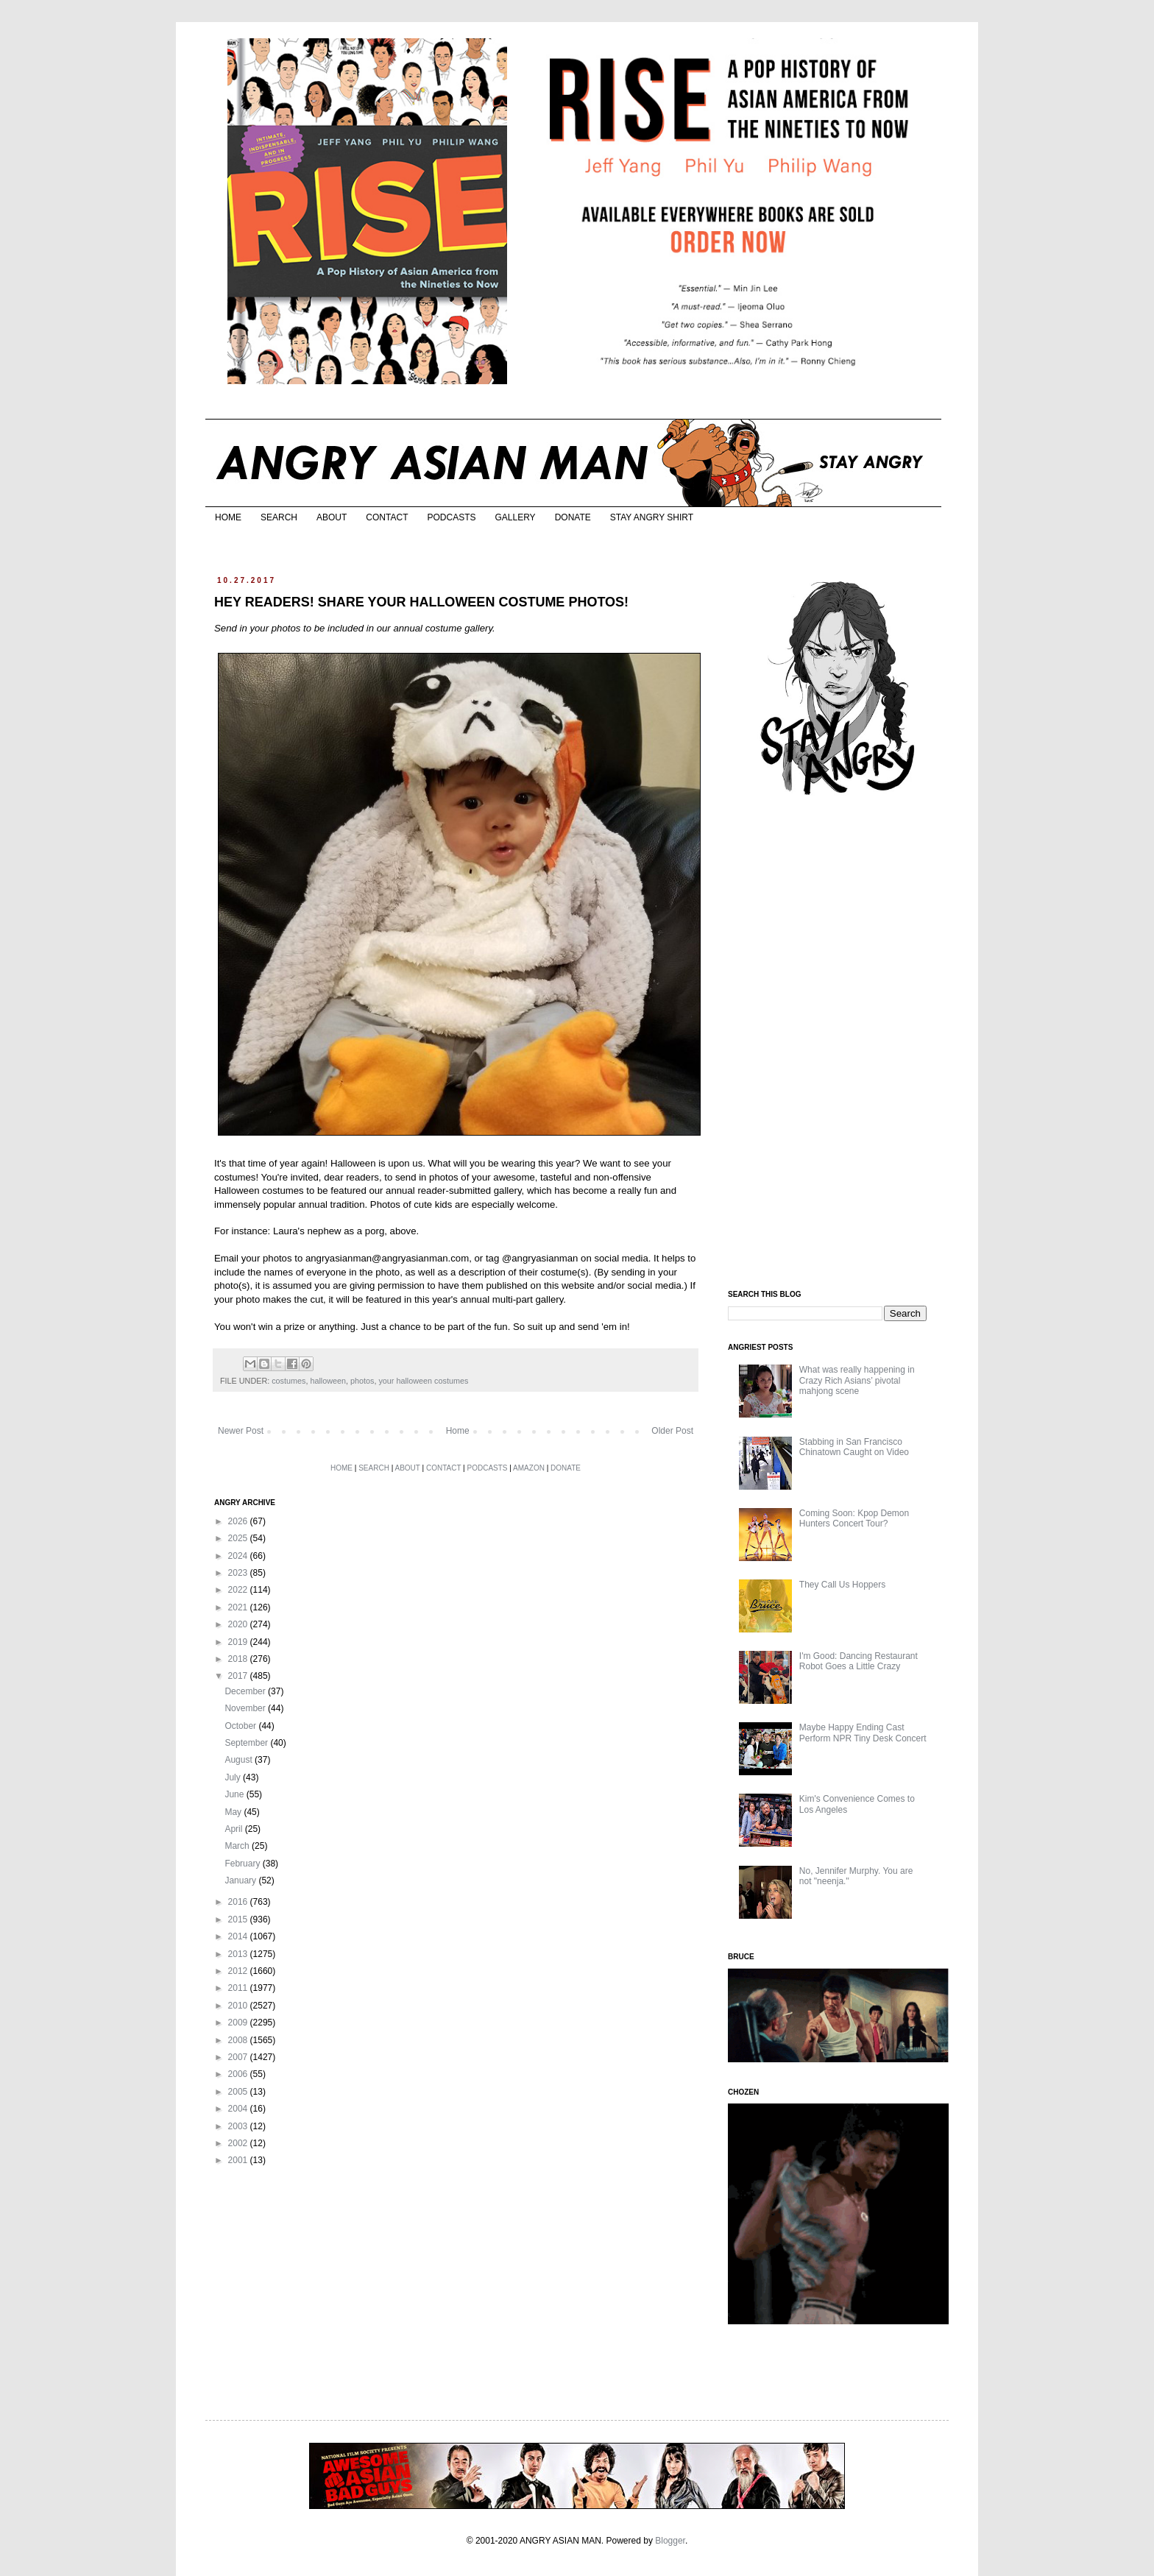 The height and width of the screenshot is (2576, 1154). What do you see at coordinates (239, 1659) in the screenshot?
I see `2018` at bounding box center [239, 1659].